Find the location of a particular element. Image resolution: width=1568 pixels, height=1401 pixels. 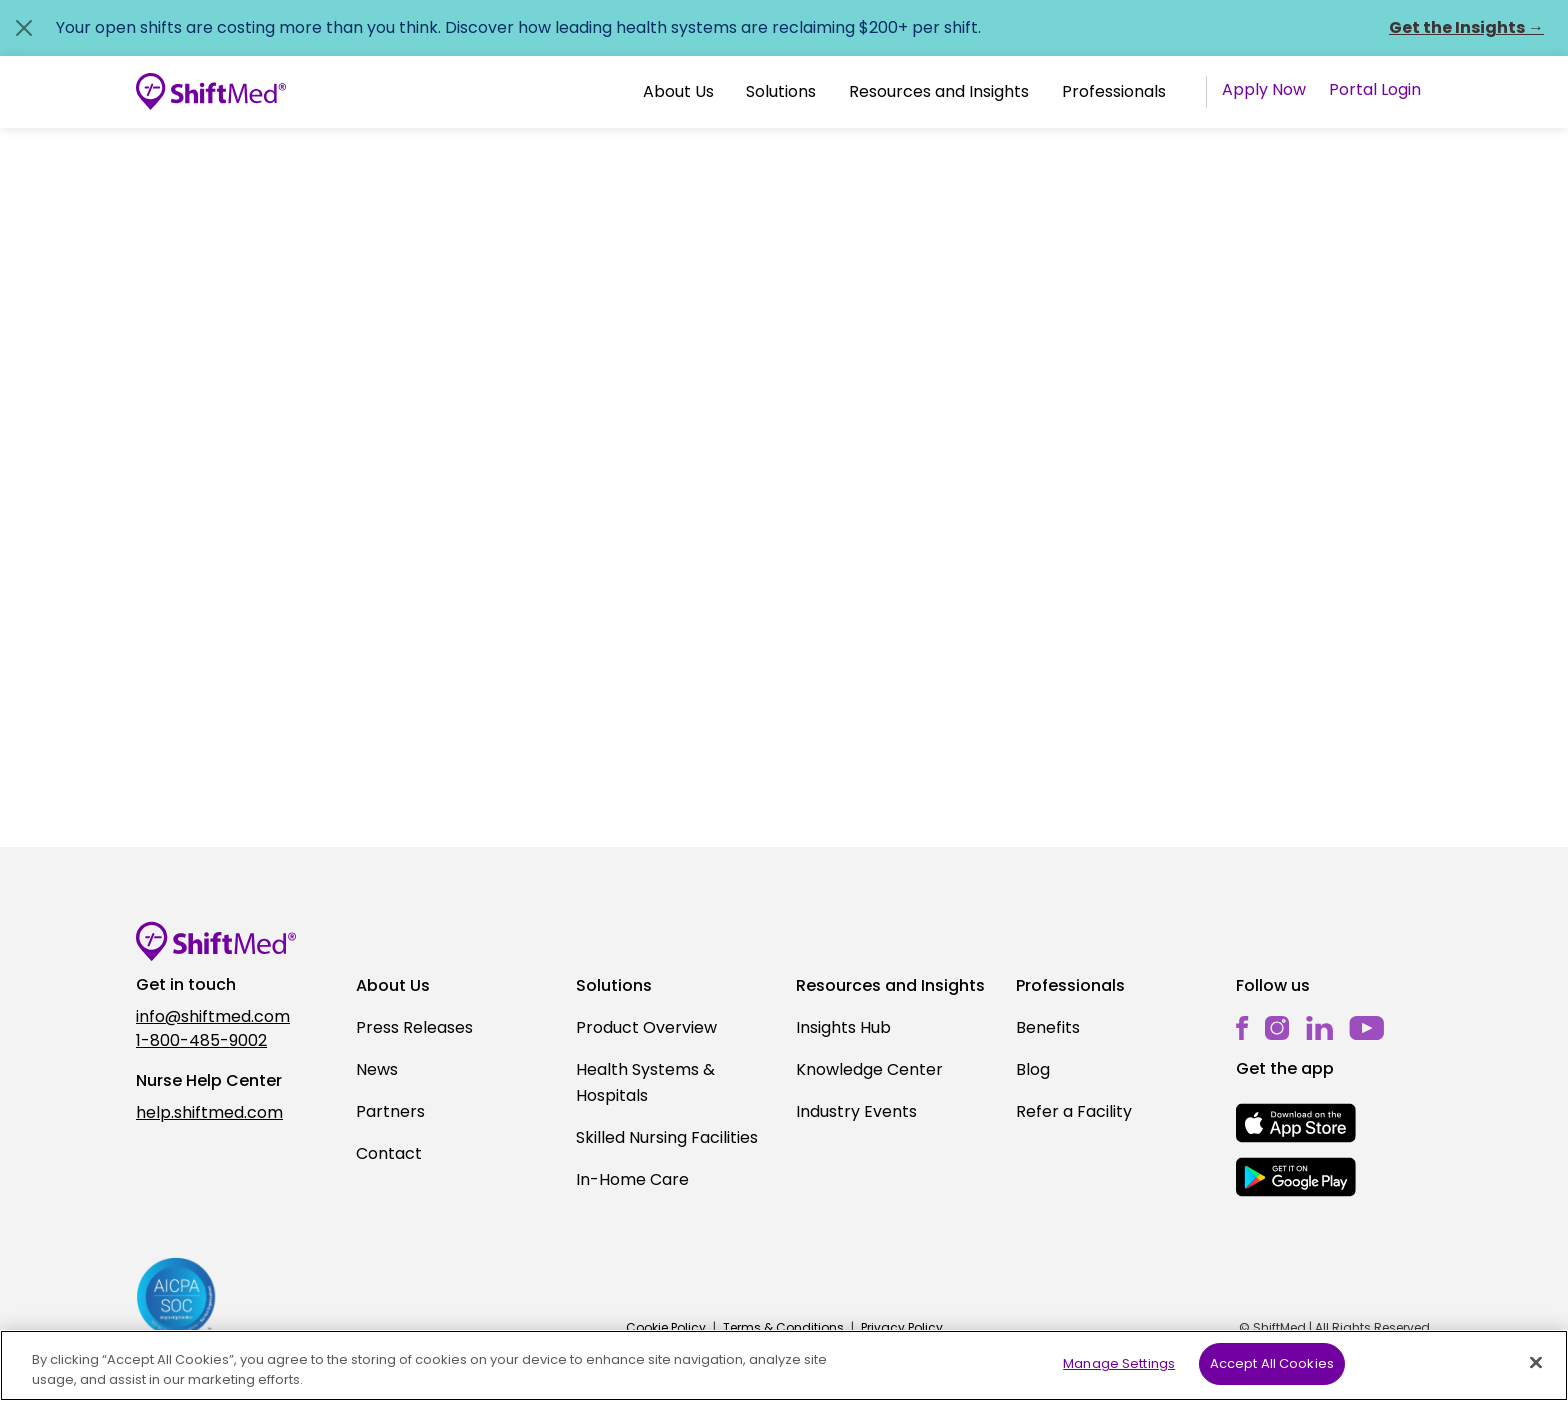

Press Releases is located at coordinates (414, 1027).